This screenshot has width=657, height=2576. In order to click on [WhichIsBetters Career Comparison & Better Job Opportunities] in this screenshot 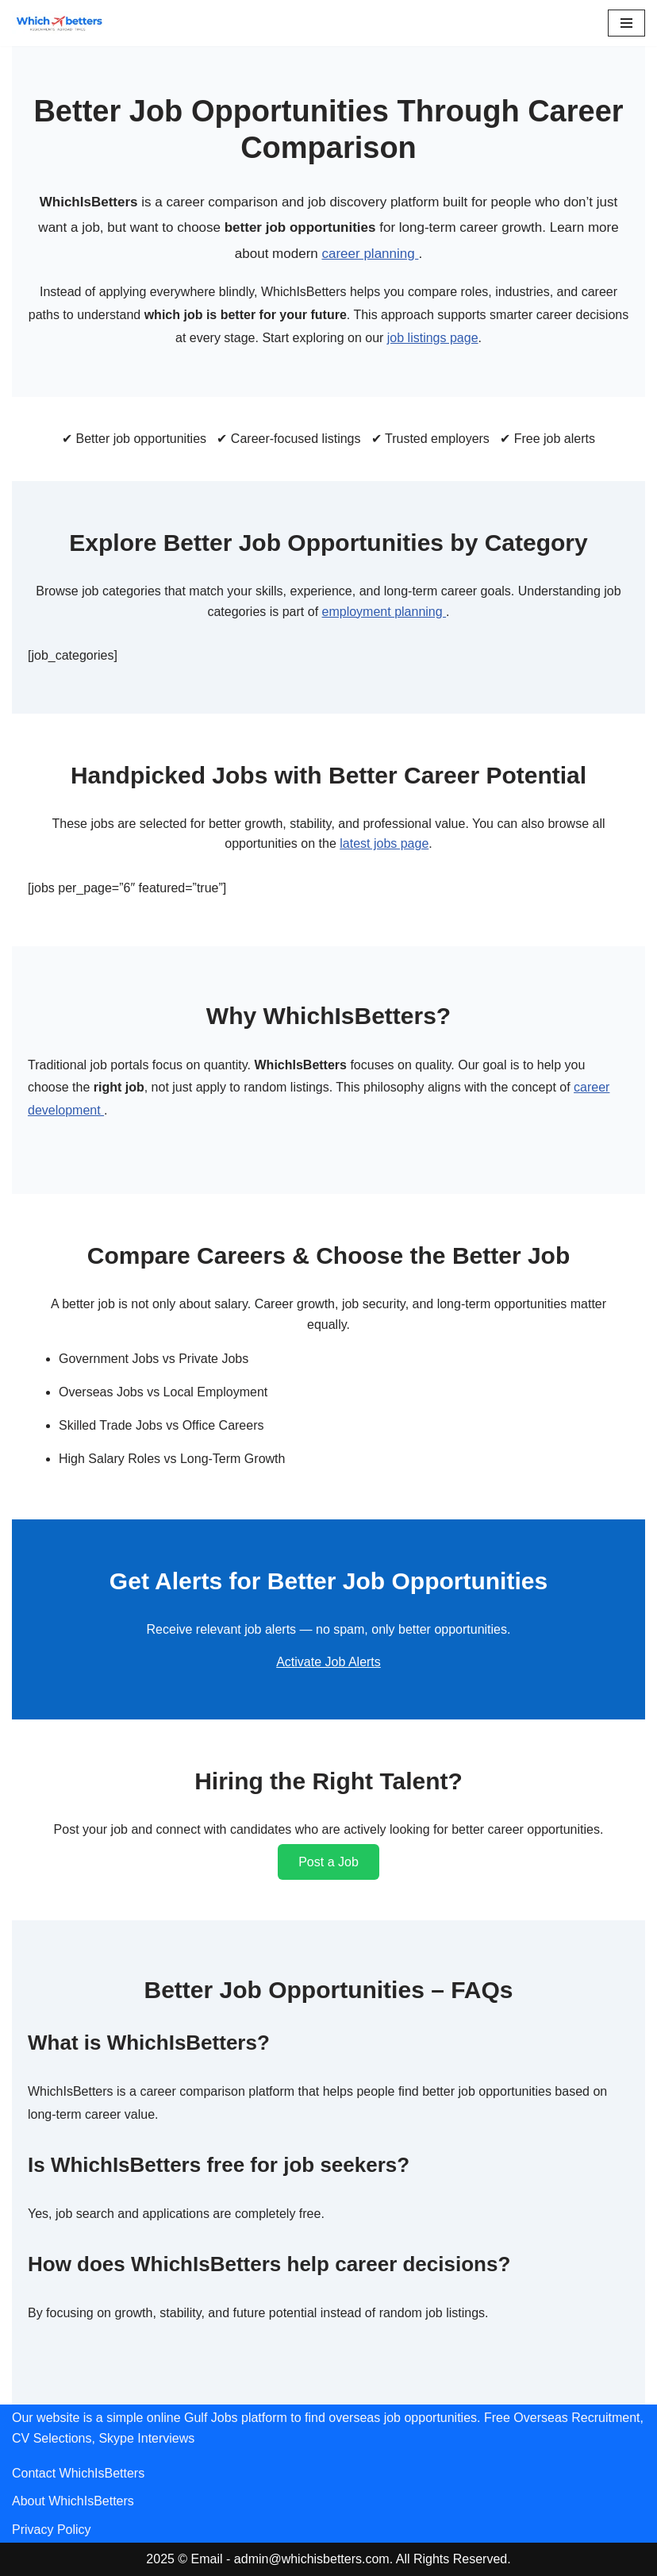, I will do `click(59, 23)`.